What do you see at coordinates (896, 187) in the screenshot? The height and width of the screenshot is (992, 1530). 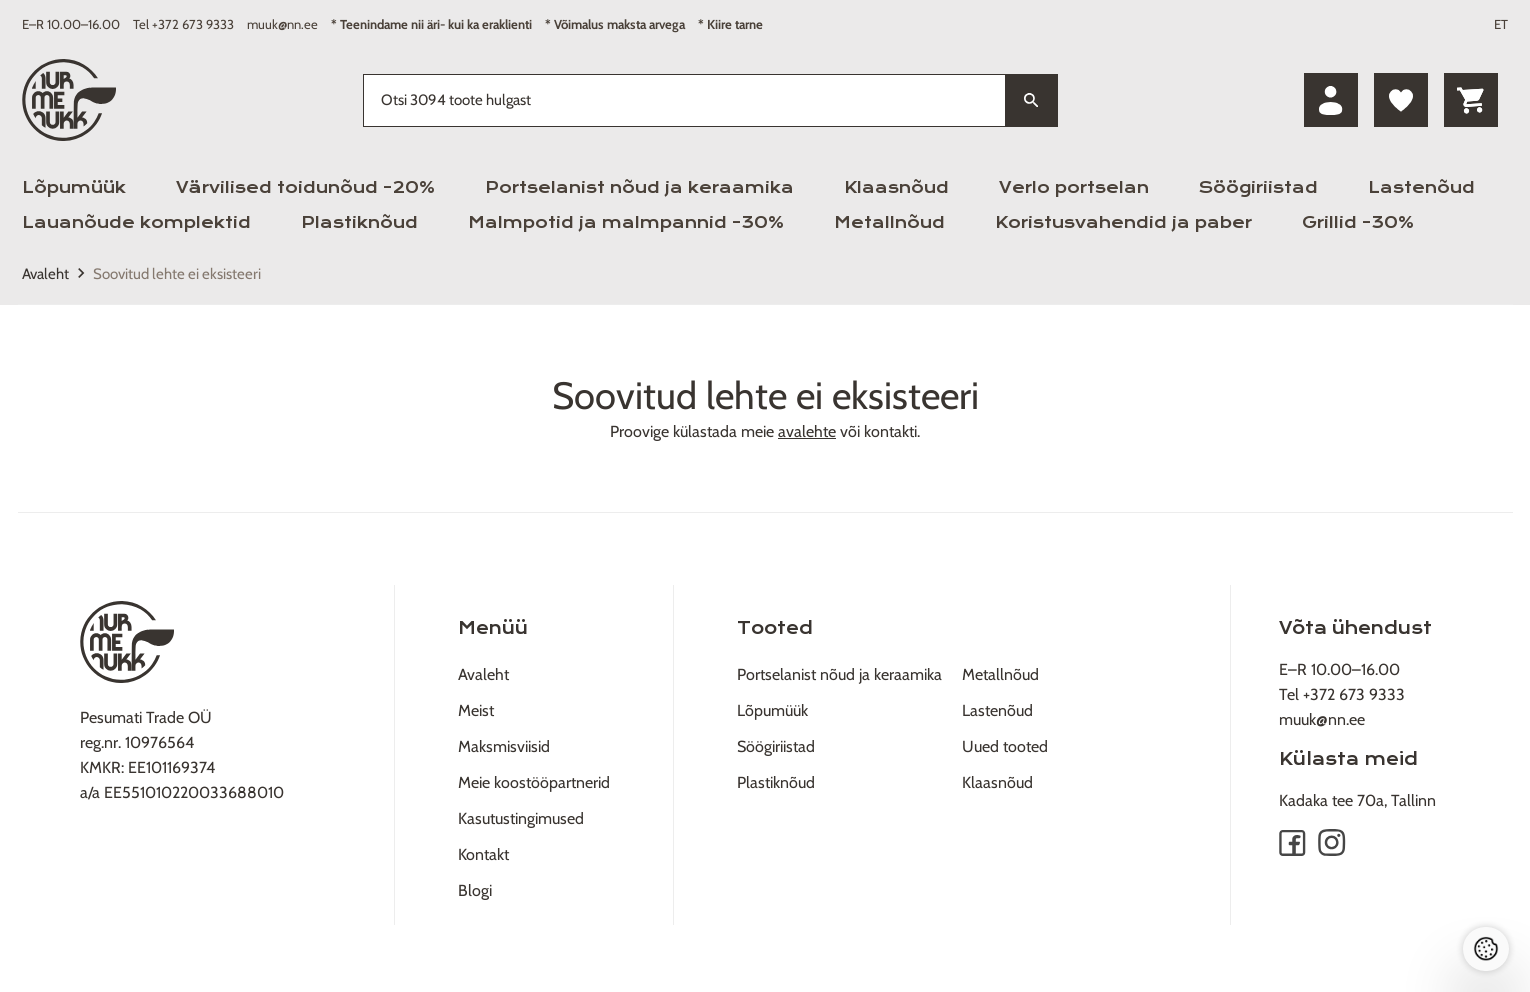 I see `Klaasnõud` at bounding box center [896, 187].